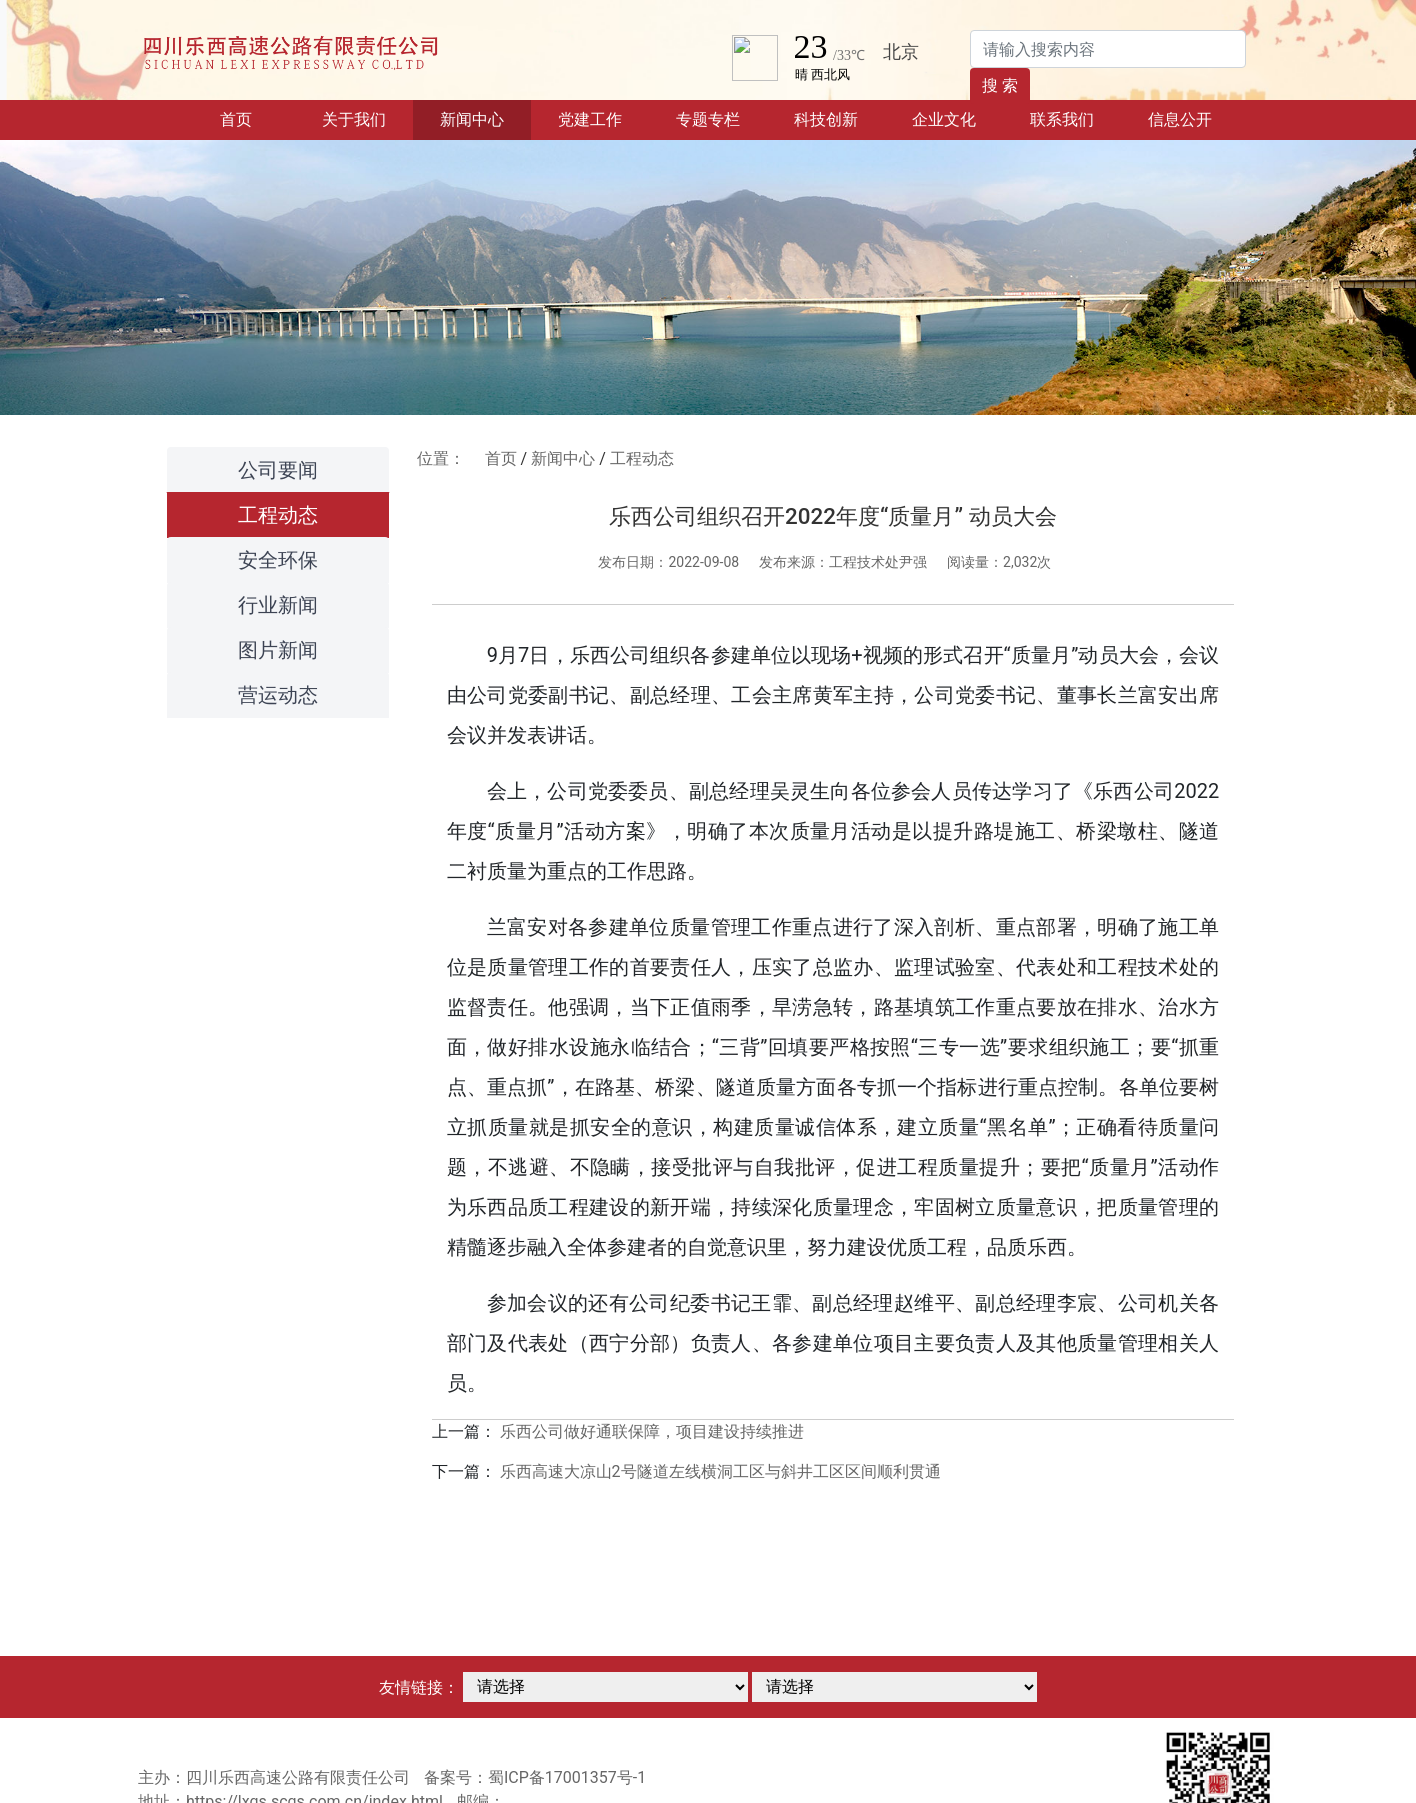  What do you see at coordinates (472, 119) in the screenshot?
I see `新闻中心 [button]` at bounding box center [472, 119].